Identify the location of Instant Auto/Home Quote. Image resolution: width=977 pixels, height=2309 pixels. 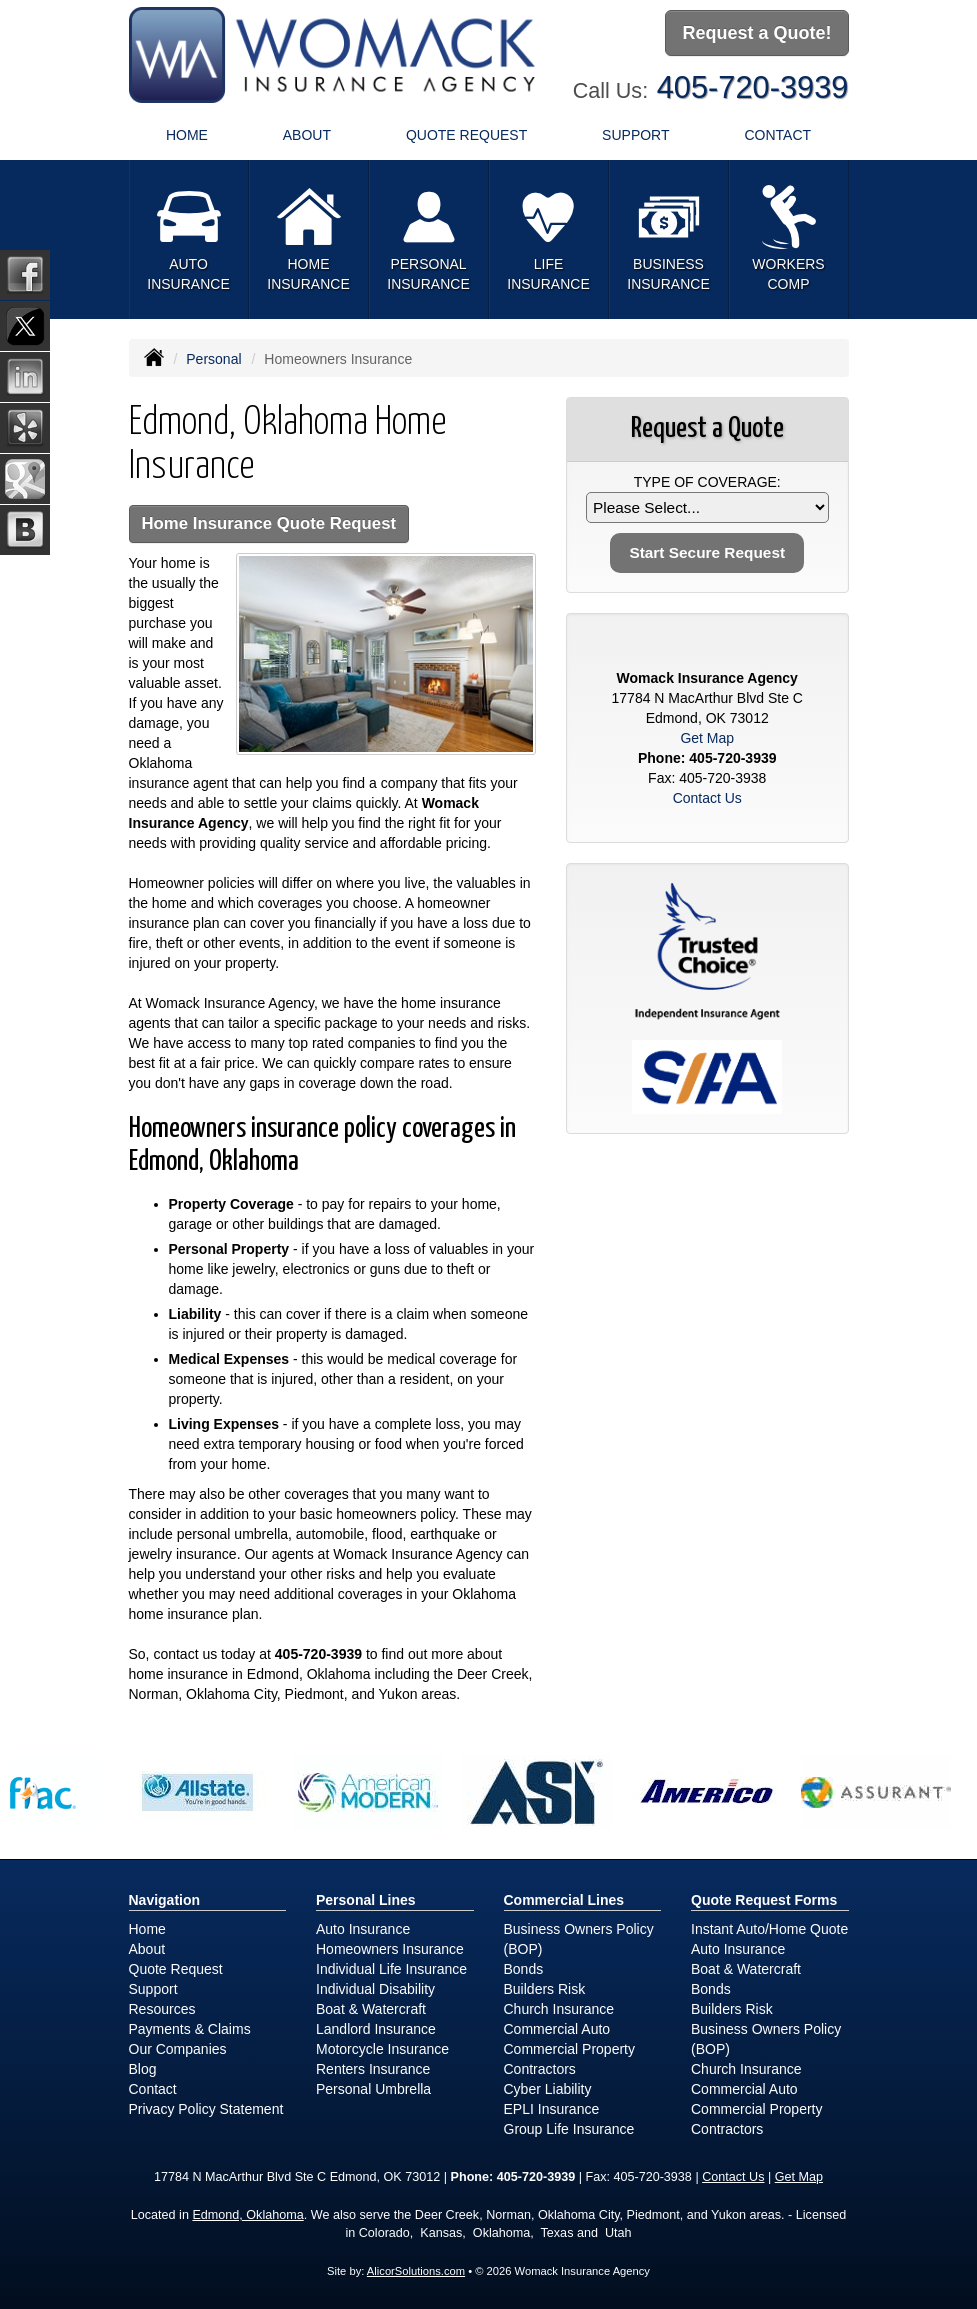
(769, 1929).